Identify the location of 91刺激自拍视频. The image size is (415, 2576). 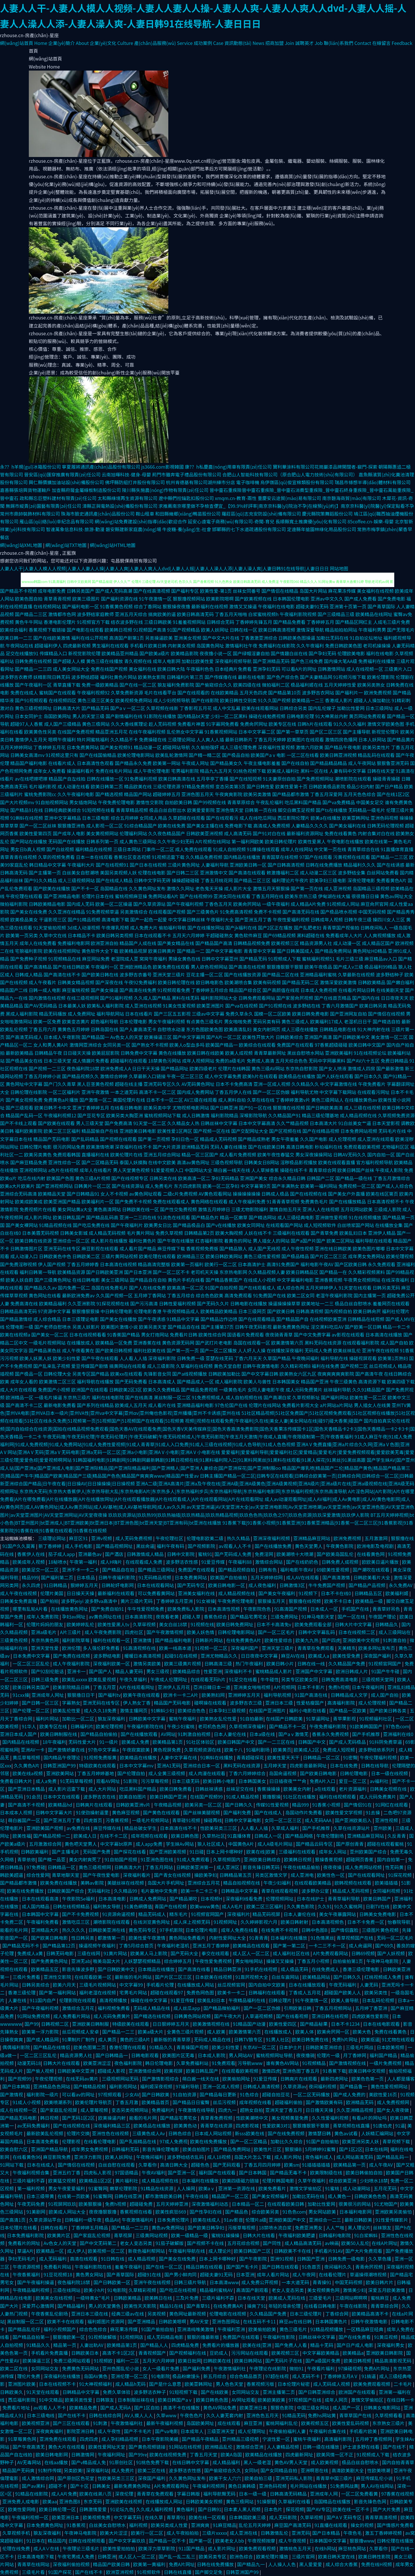
(195, 1734).